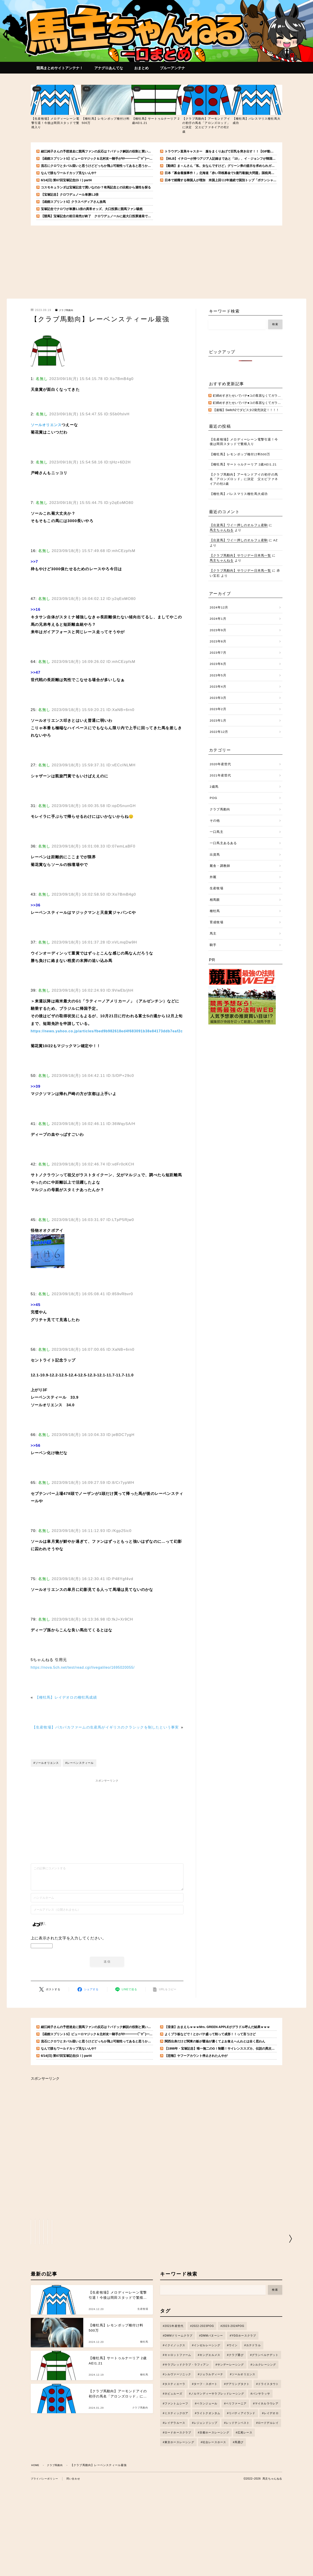 The height and width of the screenshot is (2576, 313). I want to click on DMMドリームクラブ [DMMドリームクラブ (46個の項目)], so click(179, 2391).